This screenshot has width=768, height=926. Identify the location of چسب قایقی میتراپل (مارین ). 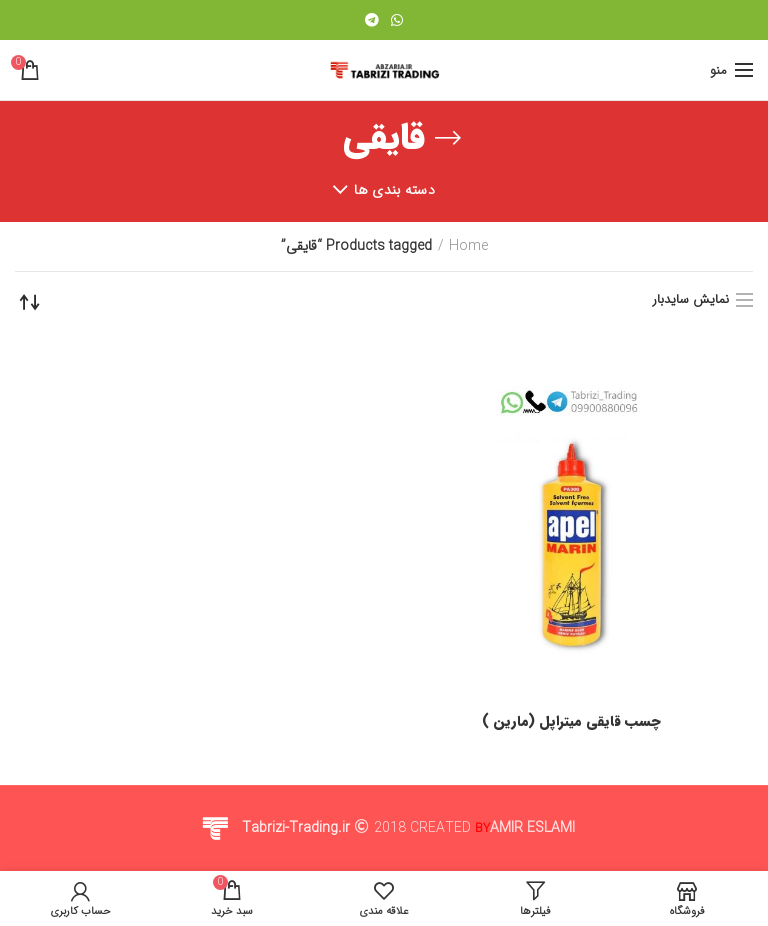
(571, 721).